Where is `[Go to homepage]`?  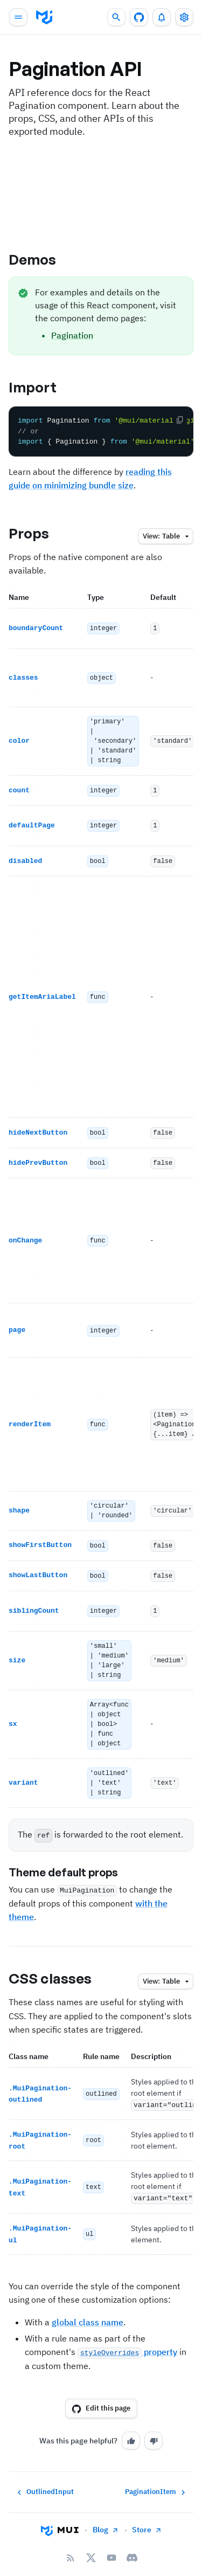
[Go to homepage] is located at coordinates (60, 2514).